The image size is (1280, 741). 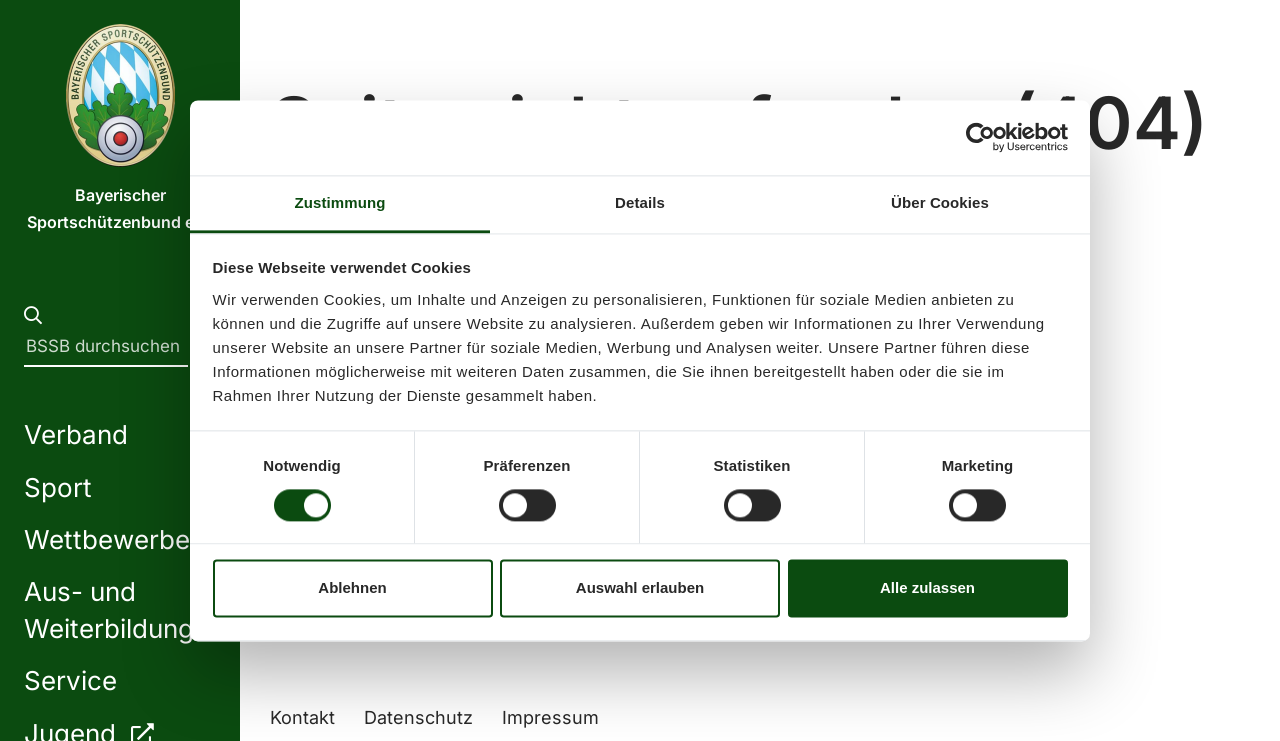 What do you see at coordinates (980, 137) in the screenshot?
I see `[Usercentrics Cookiebot - öffnet in einem neuen Fenster]` at bounding box center [980, 137].